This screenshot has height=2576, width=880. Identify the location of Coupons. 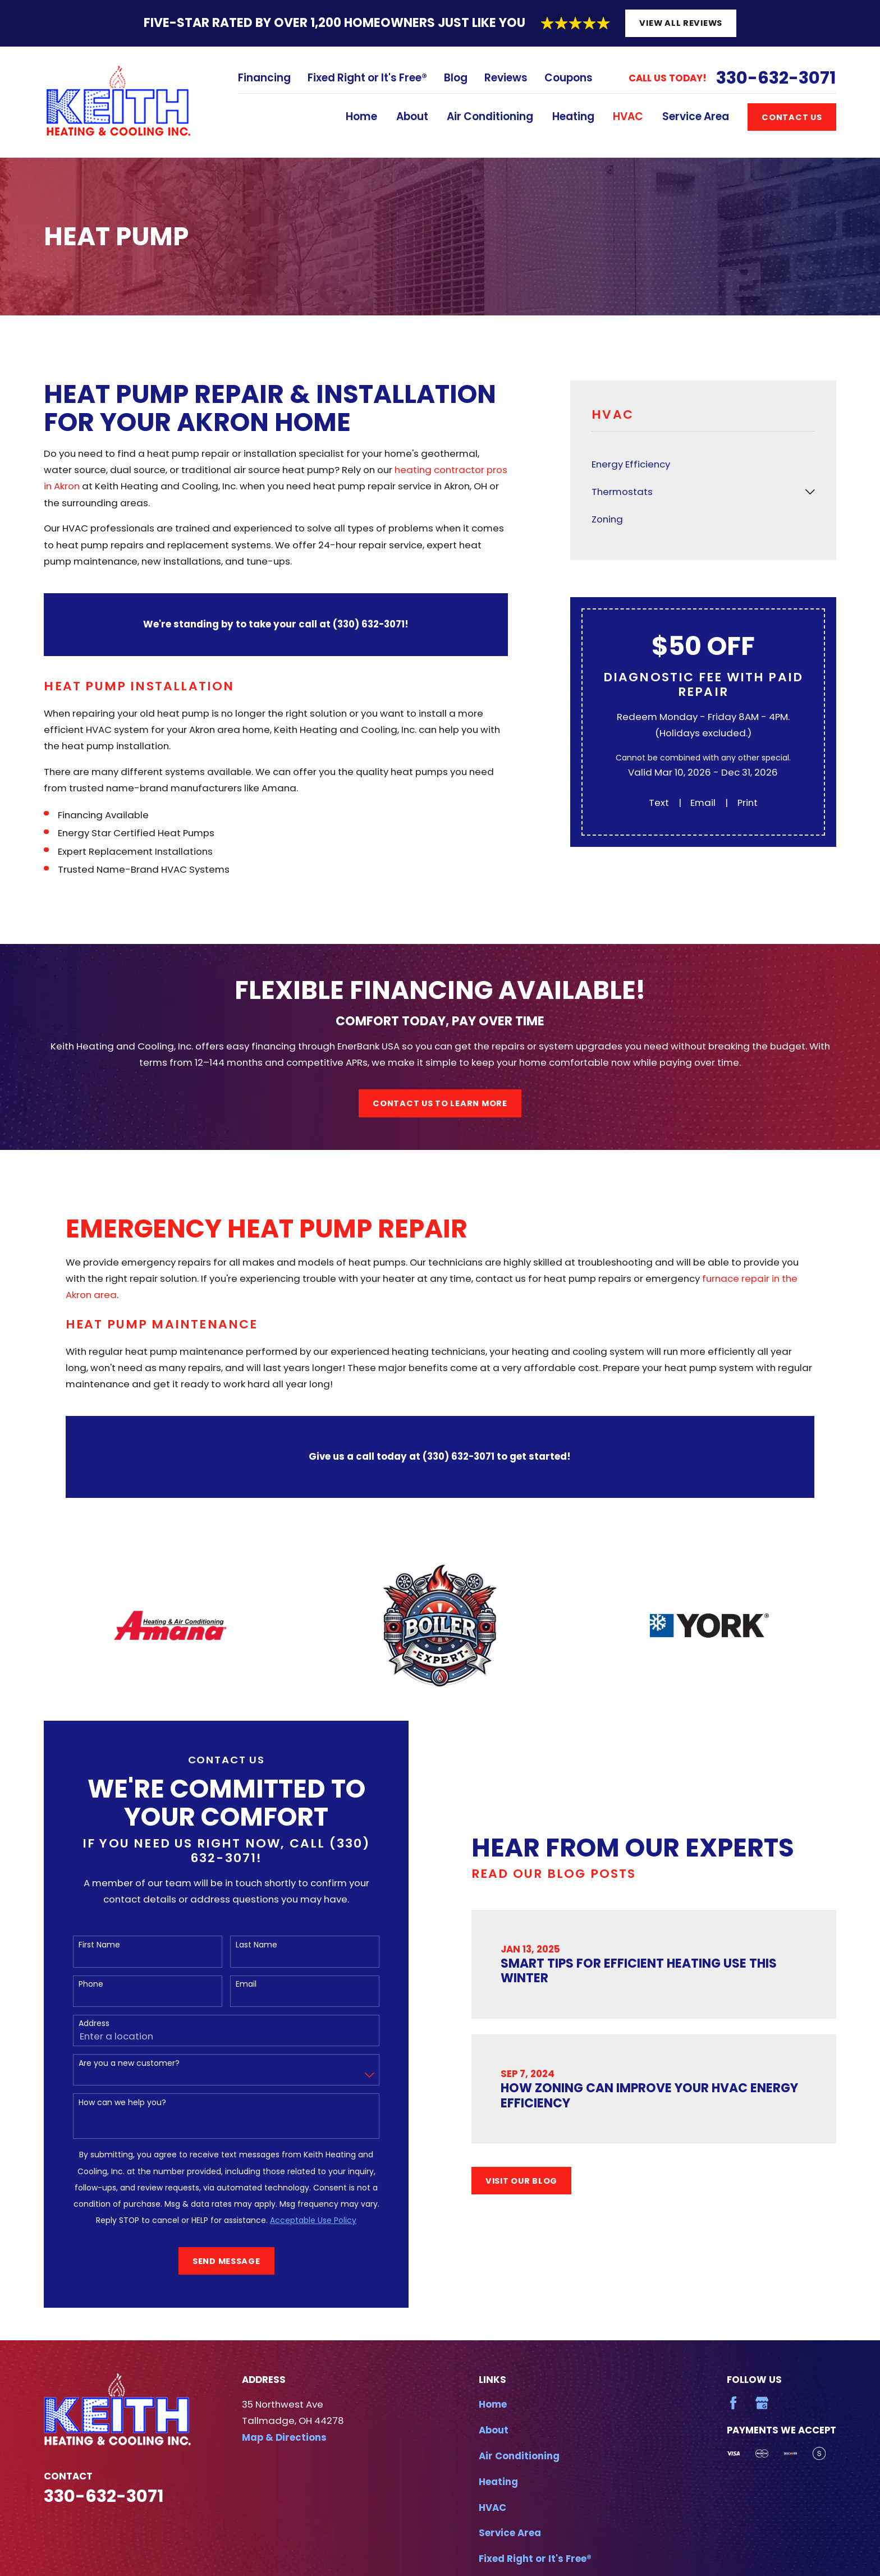
(568, 77).